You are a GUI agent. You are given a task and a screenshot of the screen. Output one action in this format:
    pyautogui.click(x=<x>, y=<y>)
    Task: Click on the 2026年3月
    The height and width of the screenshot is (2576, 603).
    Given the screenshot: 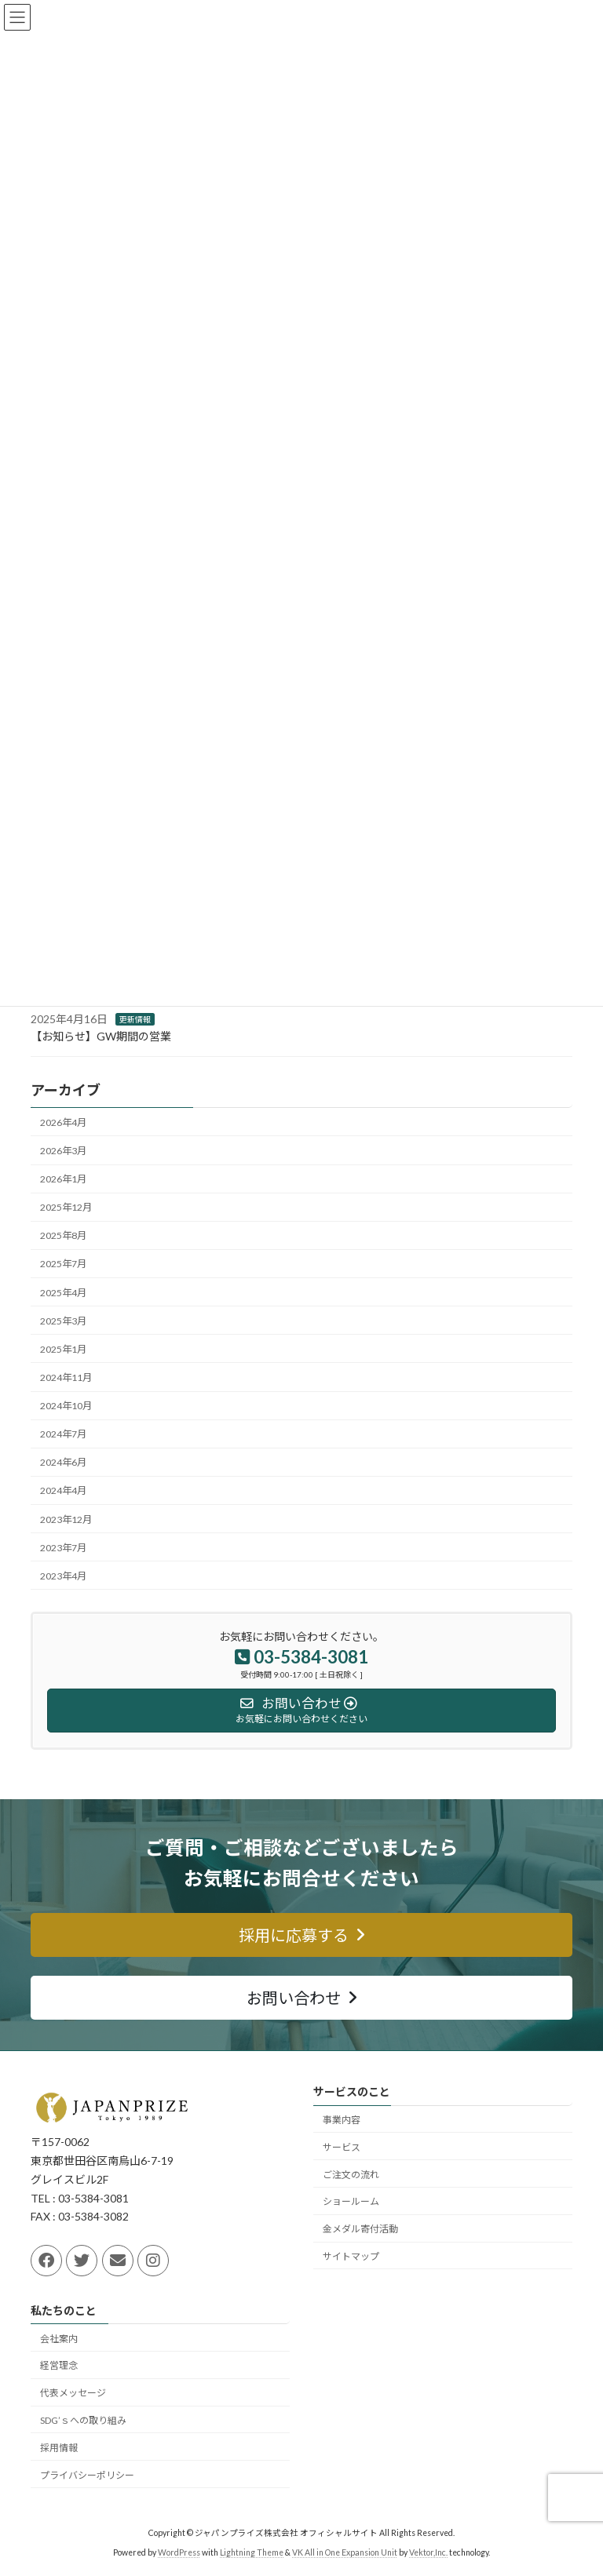 What is the action you would take?
    pyautogui.click(x=63, y=1151)
    